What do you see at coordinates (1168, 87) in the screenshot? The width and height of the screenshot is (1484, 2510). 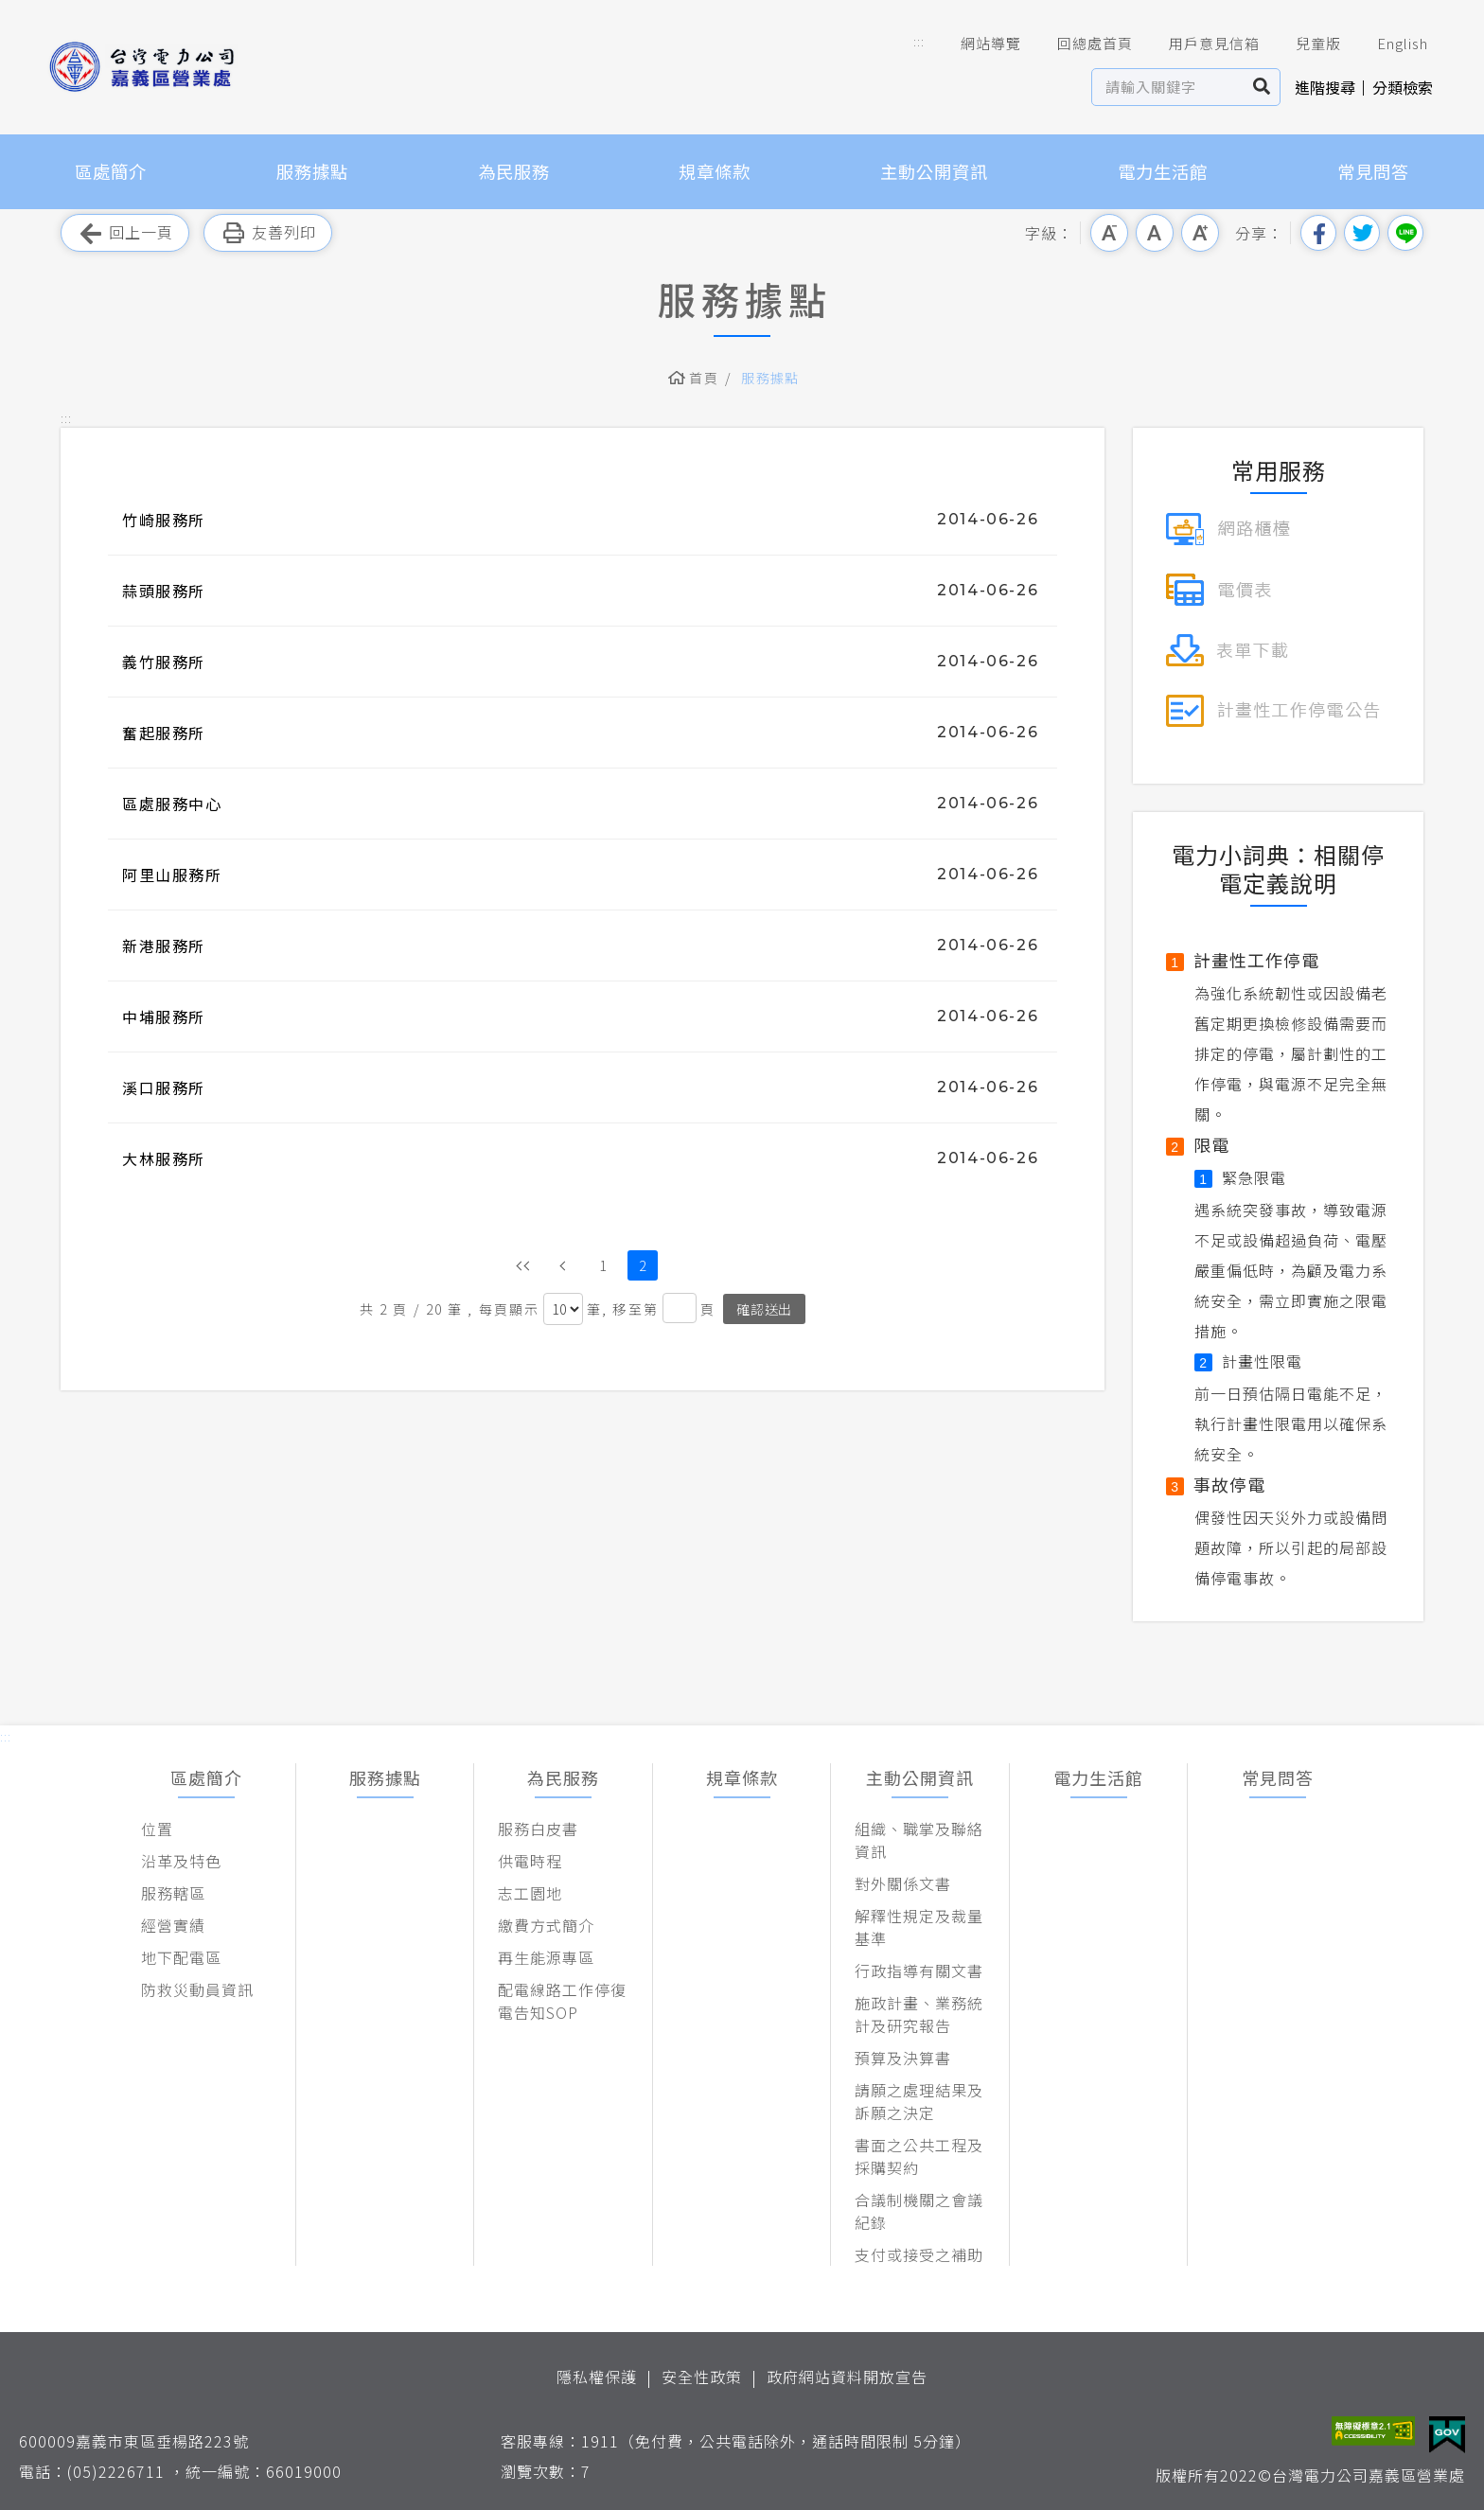 I see `[站內查詢區]` at bounding box center [1168, 87].